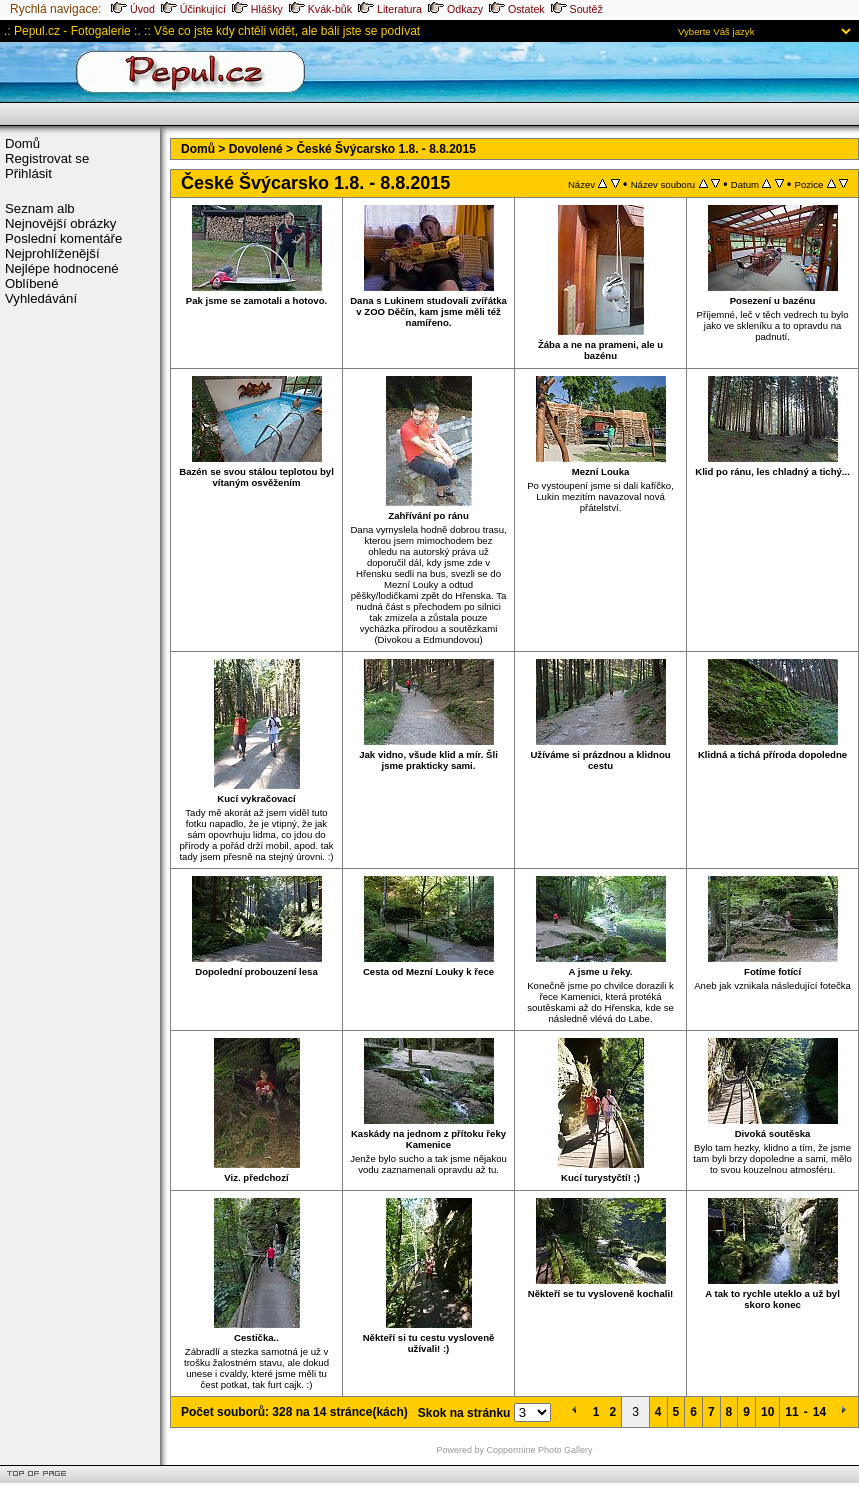 This screenshot has height=1486, width=859. Describe the element at coordinates (517, 9) in the screenshot. I see `Ostatek` at that location.